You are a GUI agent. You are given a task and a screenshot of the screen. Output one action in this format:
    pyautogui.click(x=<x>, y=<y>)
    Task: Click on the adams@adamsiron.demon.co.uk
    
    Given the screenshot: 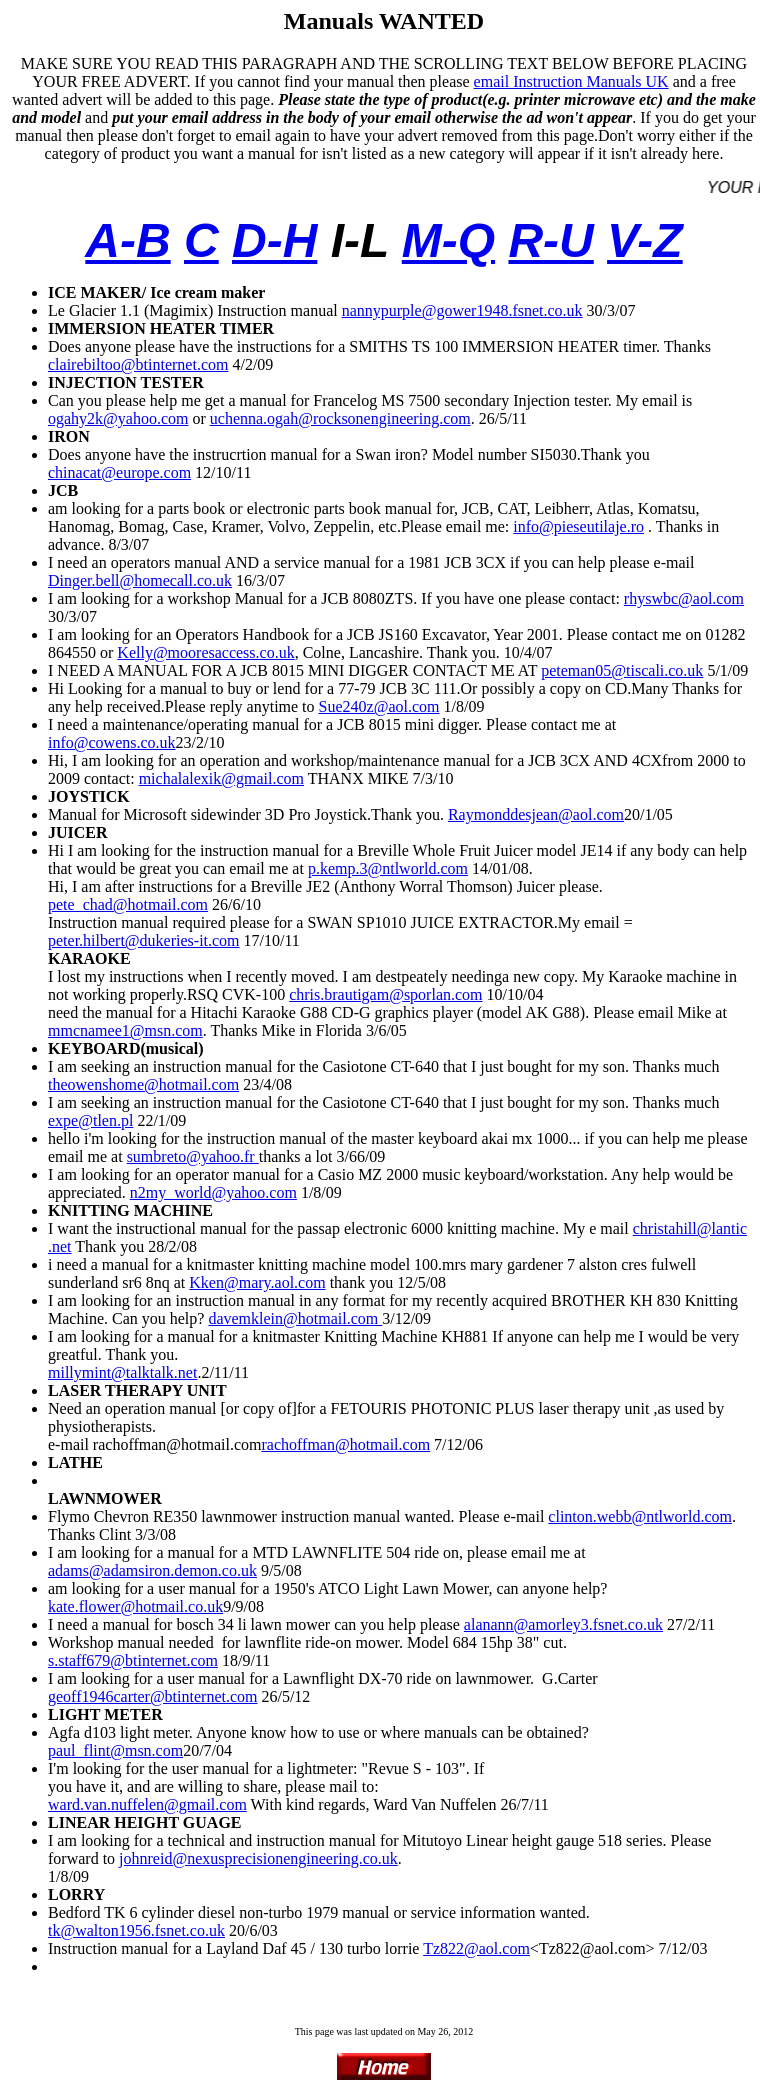 What is the action you would take?
    pyautogui.click(x=152, y=1570)
    